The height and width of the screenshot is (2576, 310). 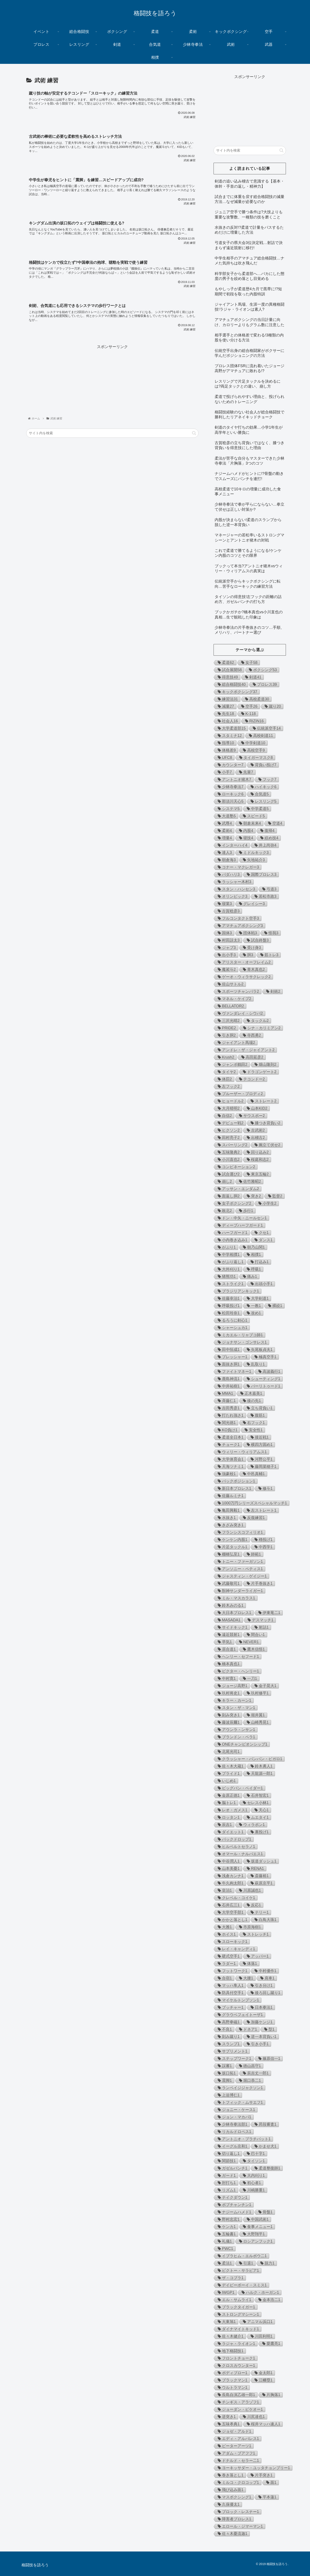 I want to click on [鹿島神流 (1個の項目)], so click(x=227, y=1379).